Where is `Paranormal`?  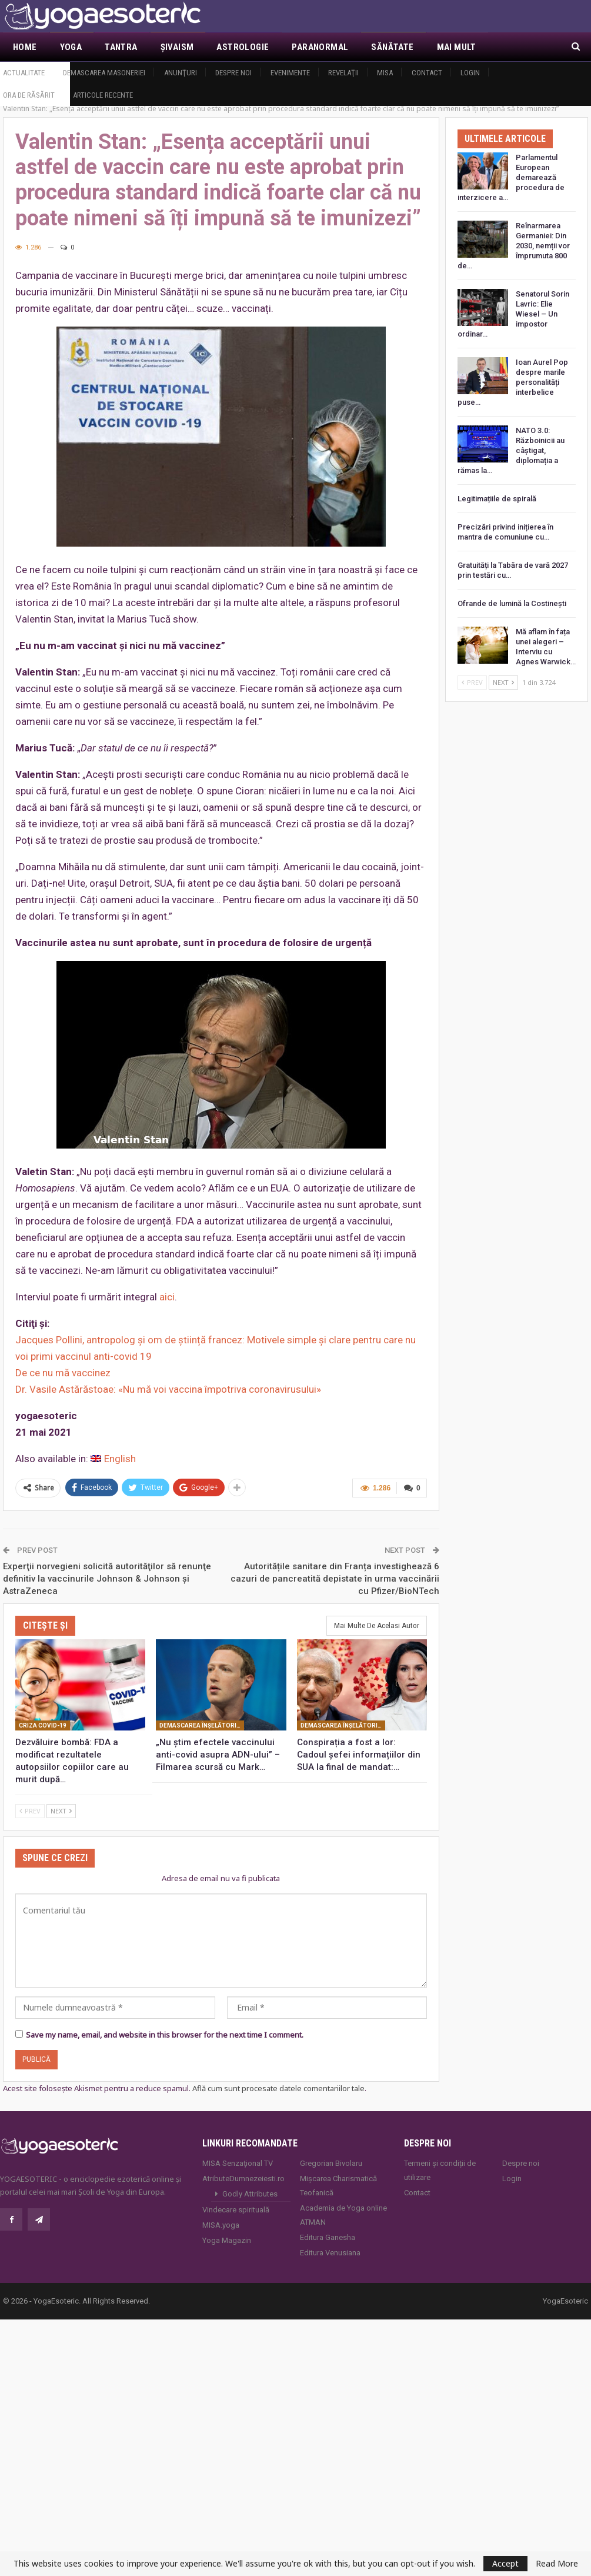
Paranormal is located at coordinates (320, 47).